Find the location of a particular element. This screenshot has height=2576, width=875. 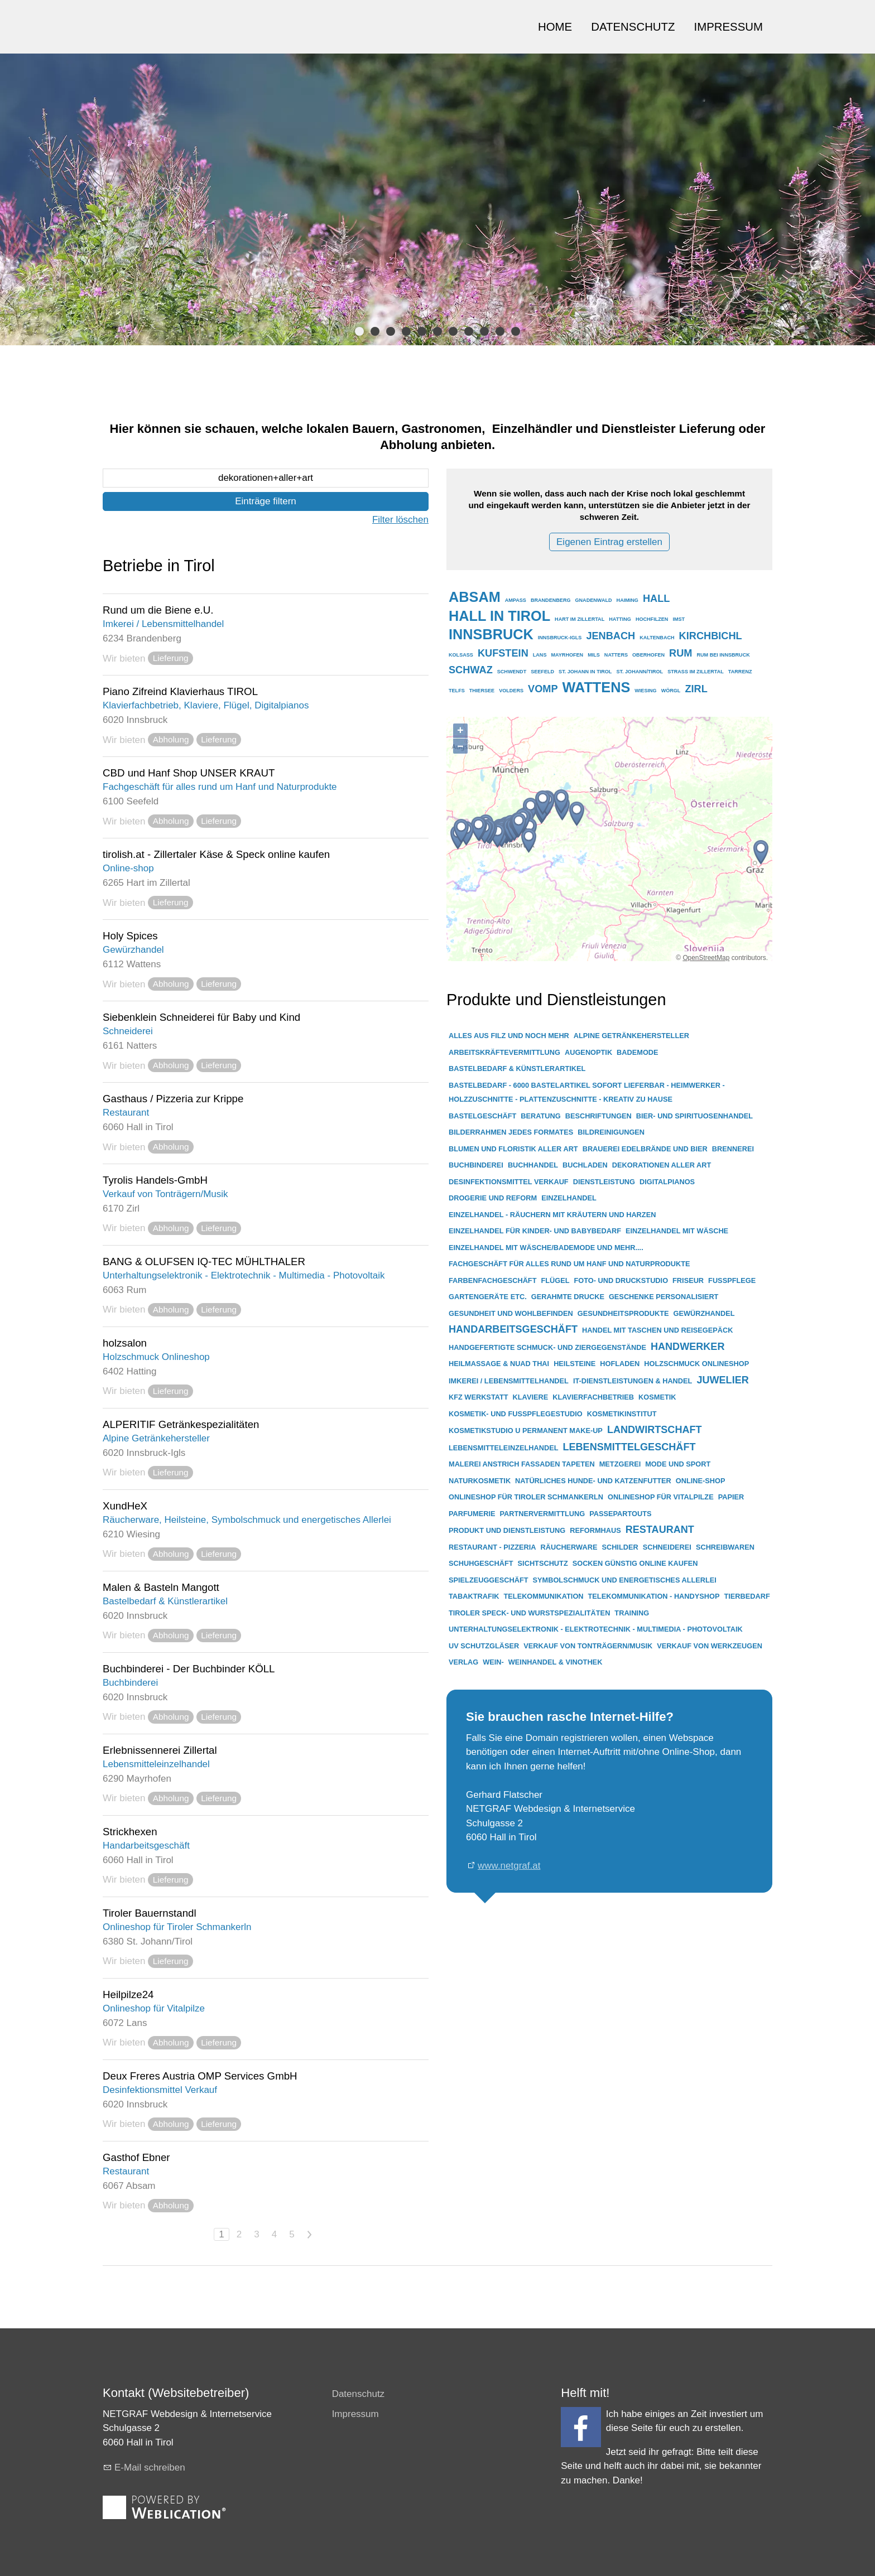

dekorationen aller art is located at coordinates (661, 1165).